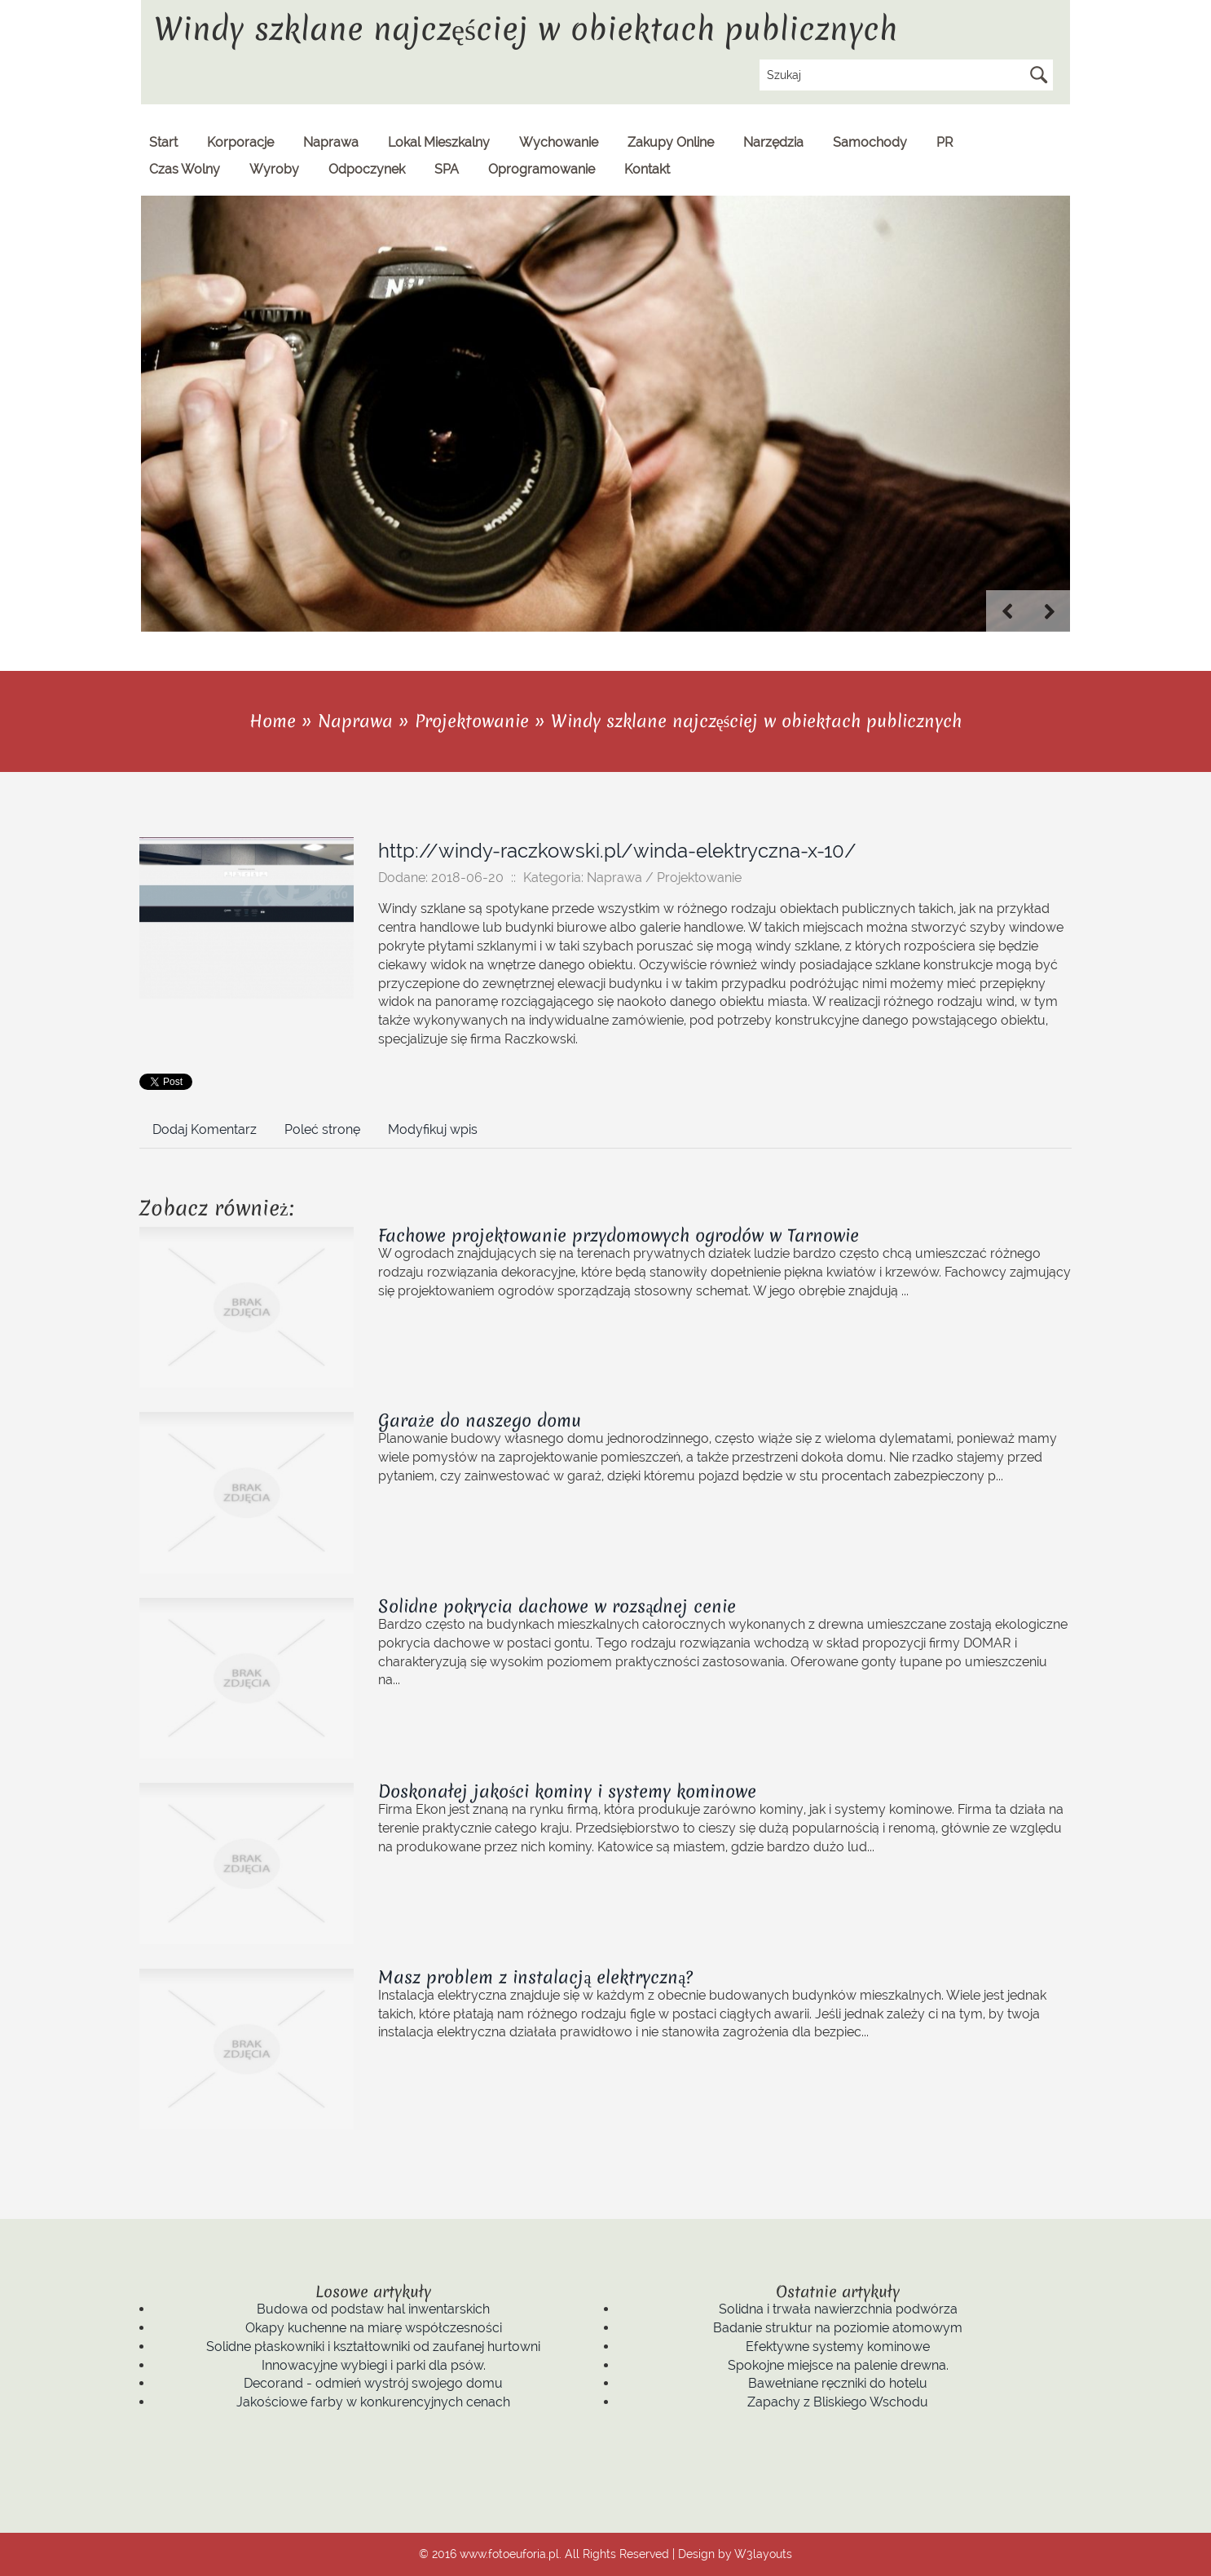  I want to click on Fachowe projektowanie przydomowych ogrodów w Tarnowie, so click(618, 1235).